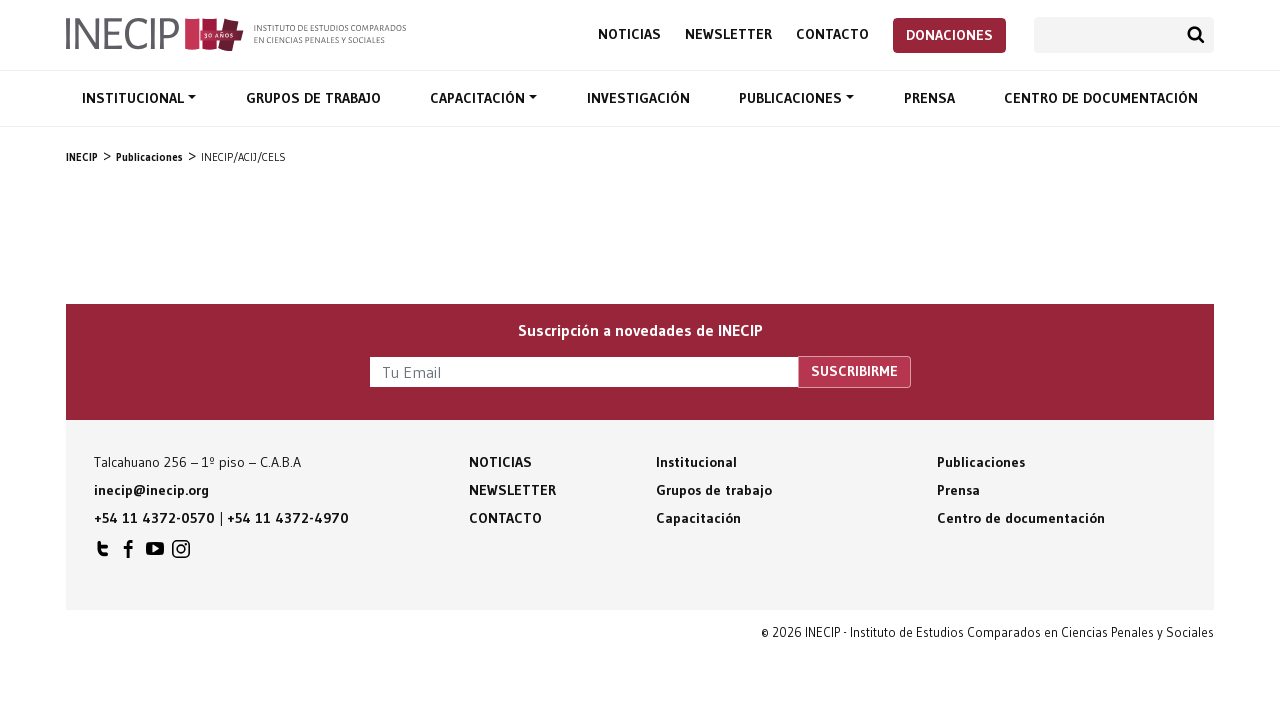 This screenshot has height=720, width=1280. Describe the element at coordinates (181, 554) in the screenshot. I see `INECIP en Instagram` at that location.